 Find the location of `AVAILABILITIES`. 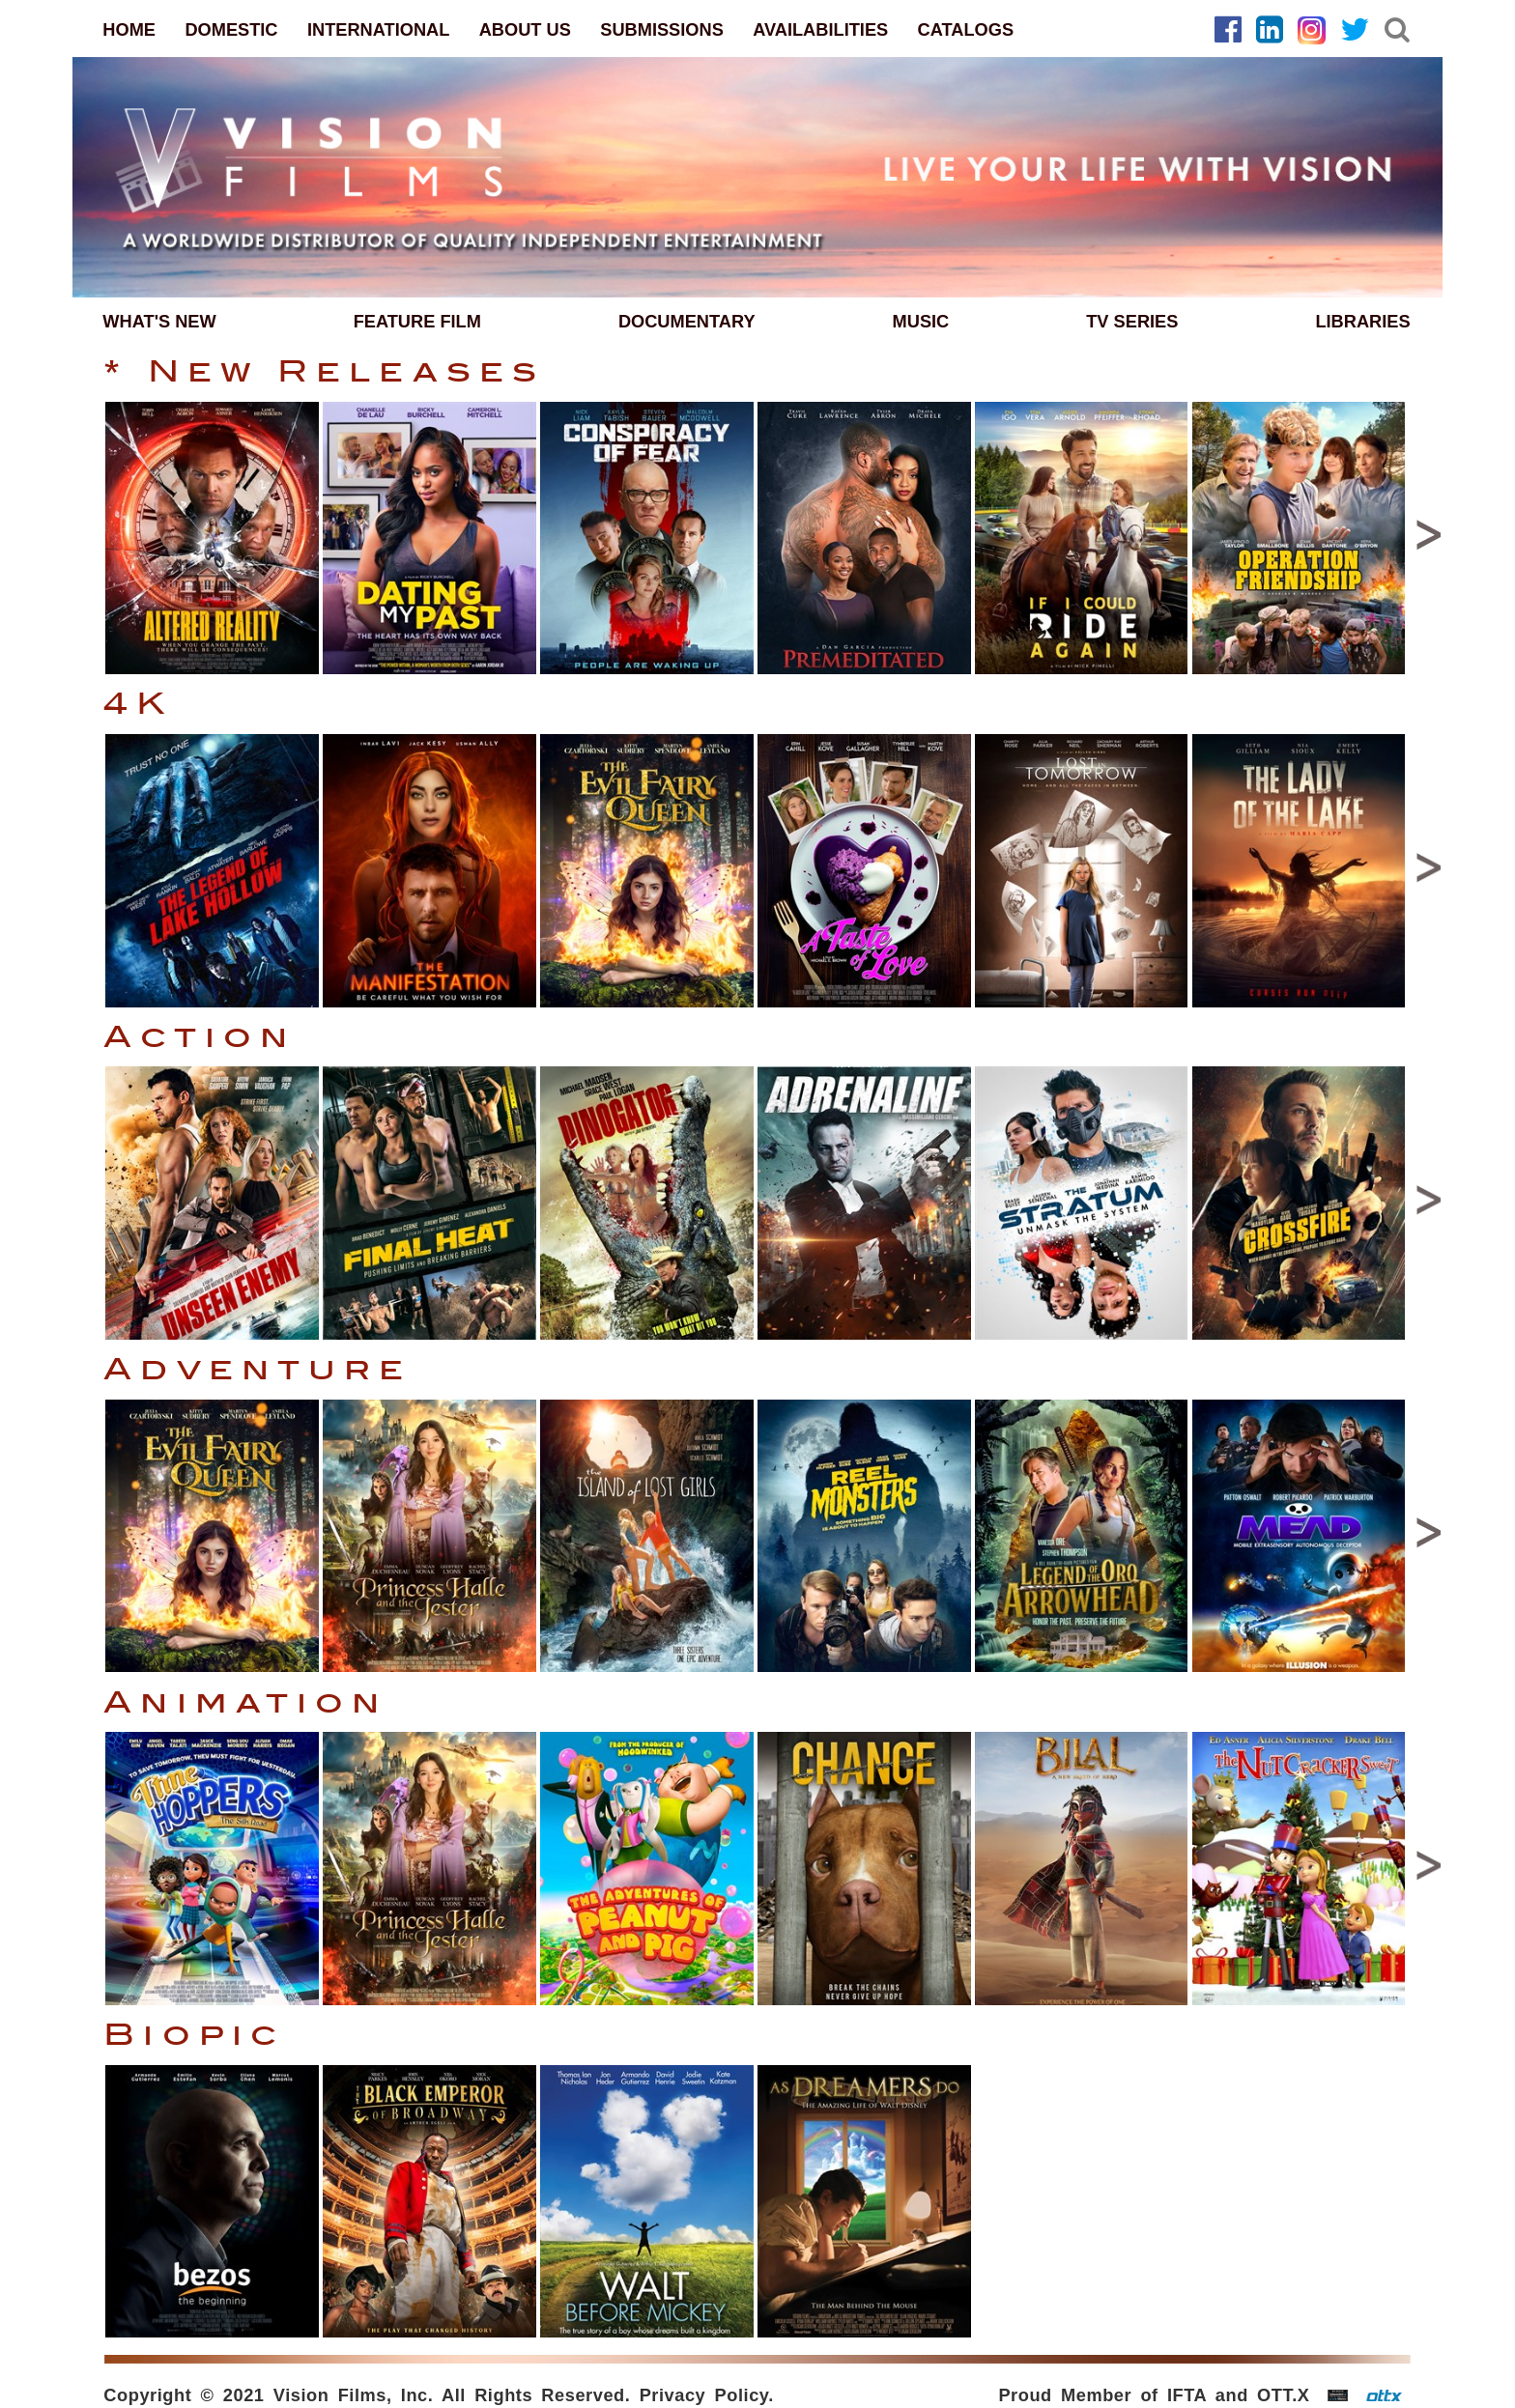

AVAILABILITIES is located at coordinates (820, 29).